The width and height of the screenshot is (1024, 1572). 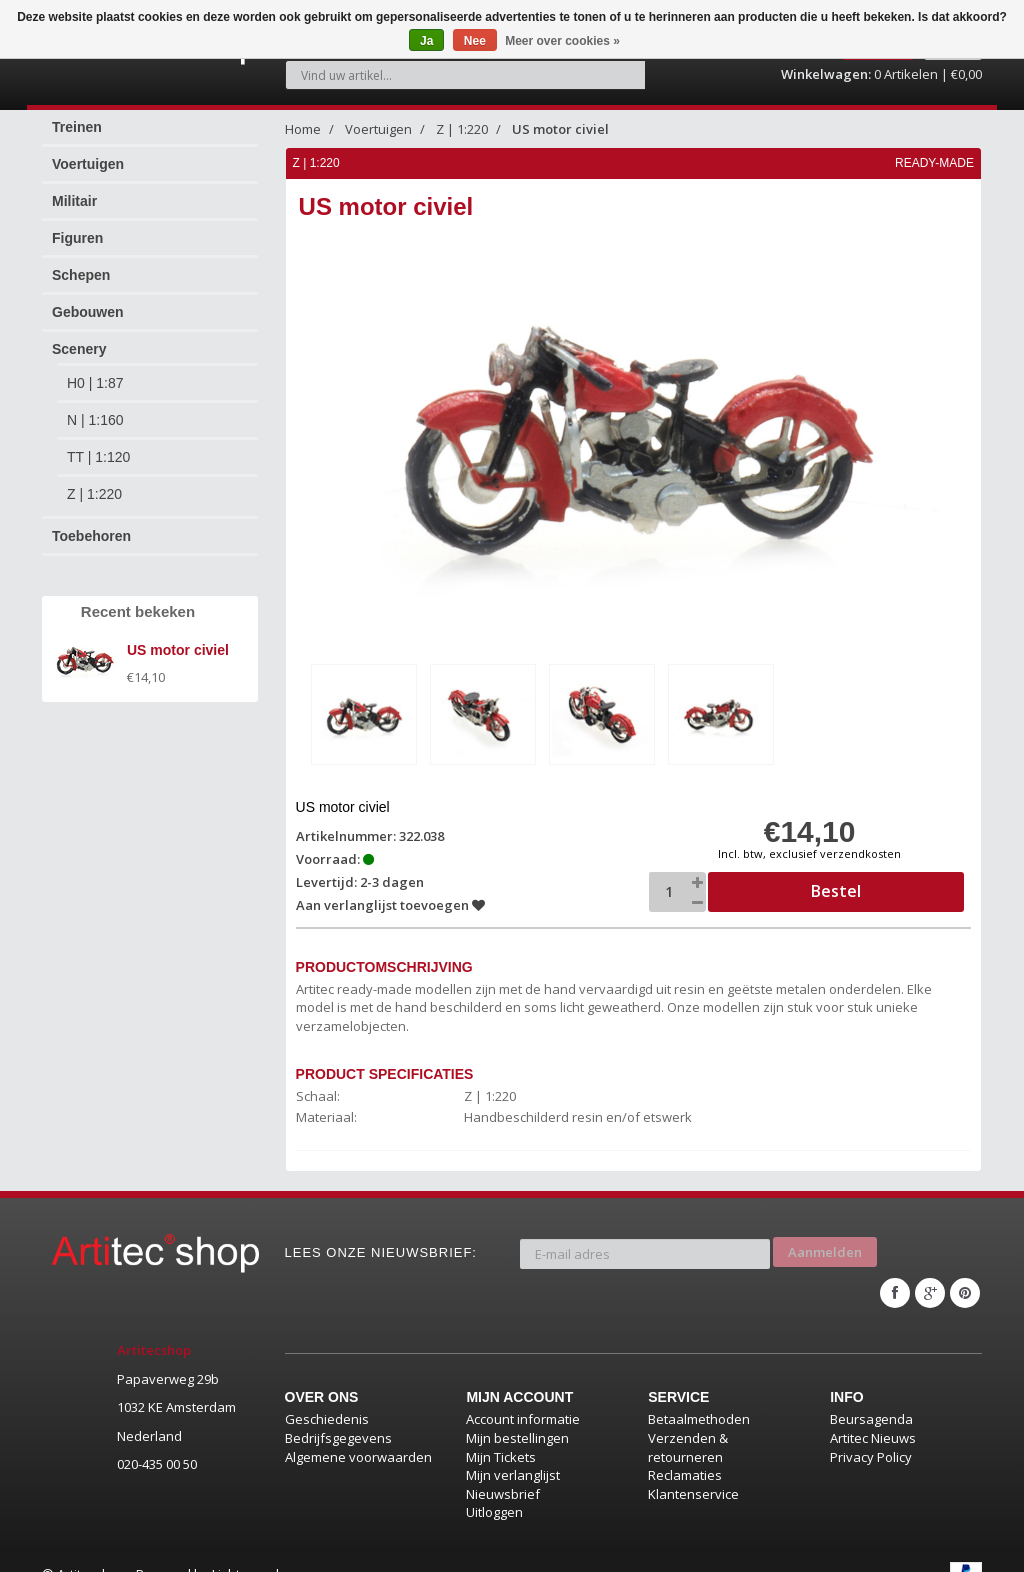 What do you see at coordinates (501, 1432) in the screenshot?
I see `Mijn Tickets` at bounding box center [501, 1432].